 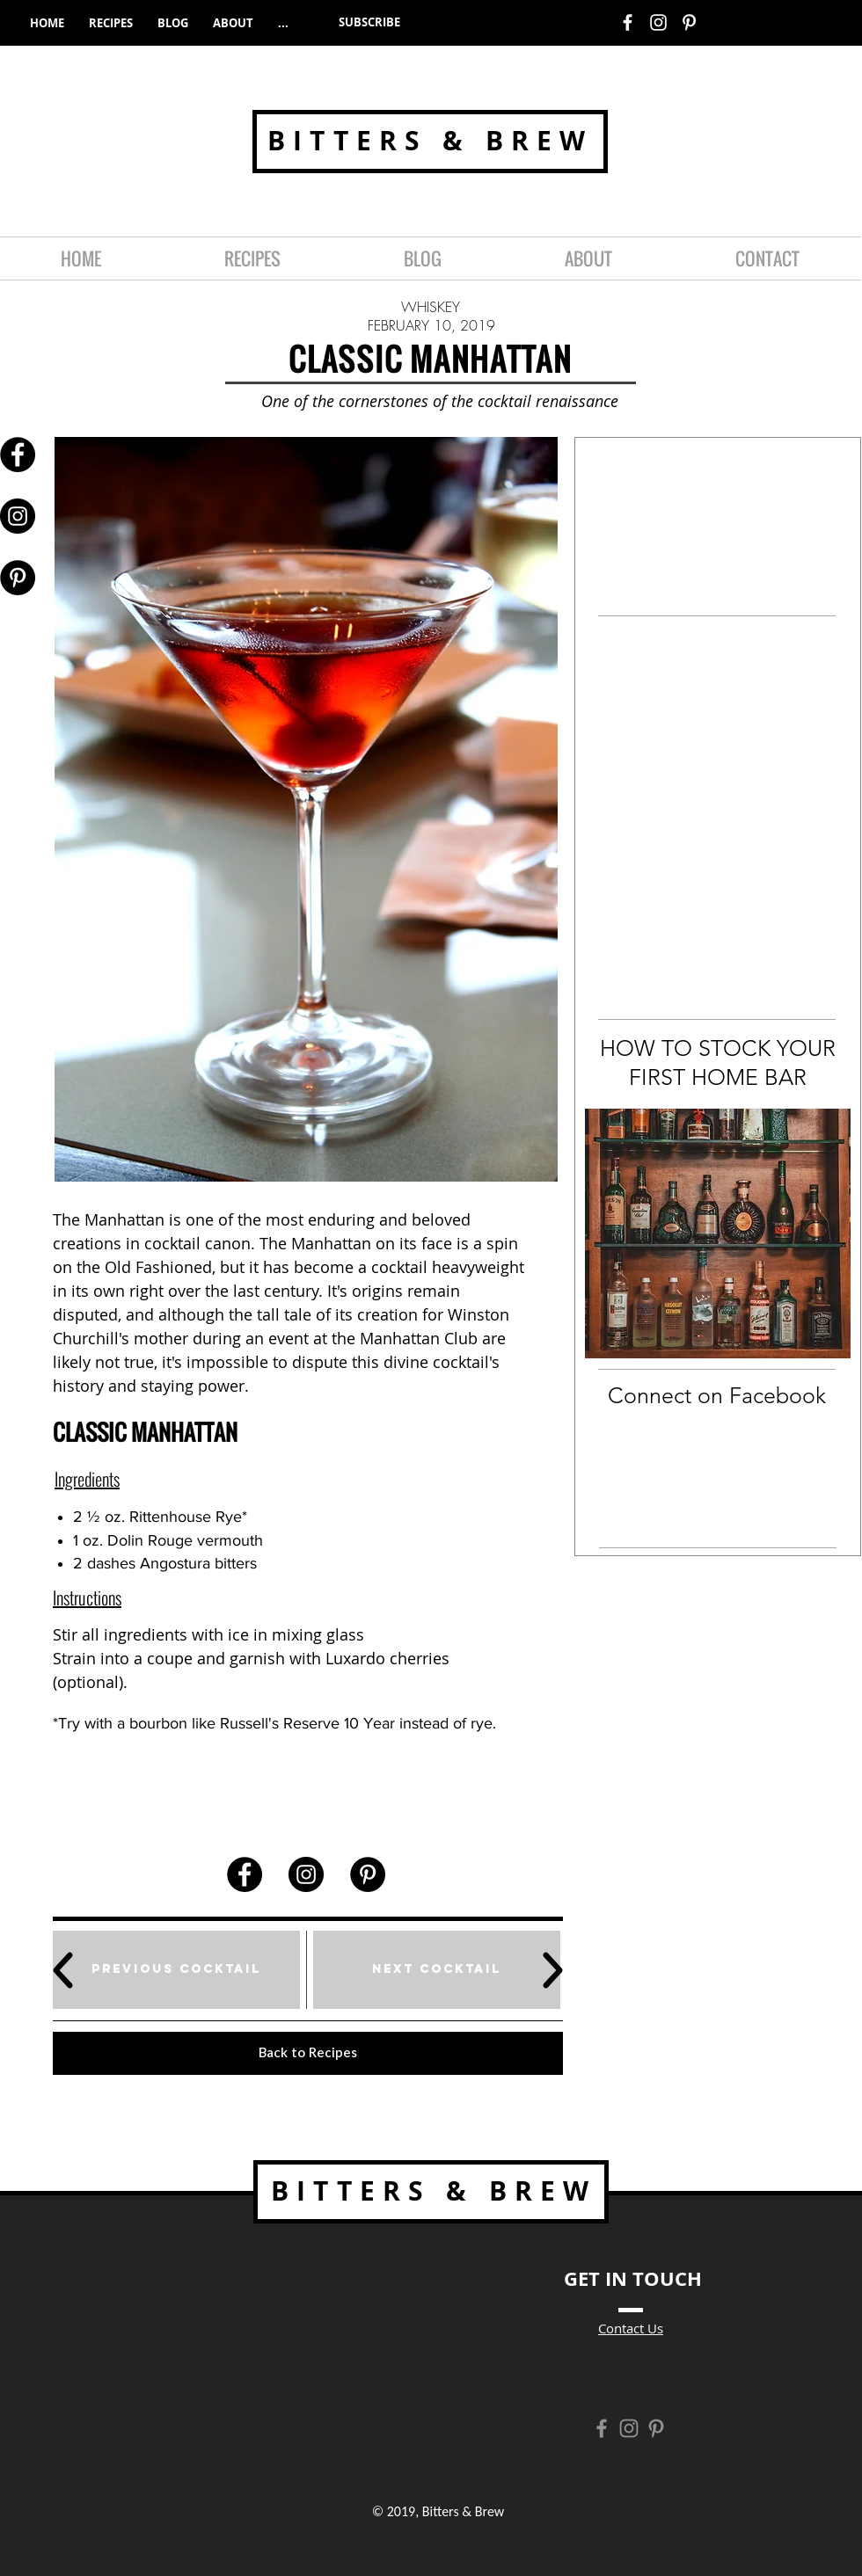 I want to click on [Instagram - Black Circle], so click(x=17, y=516).